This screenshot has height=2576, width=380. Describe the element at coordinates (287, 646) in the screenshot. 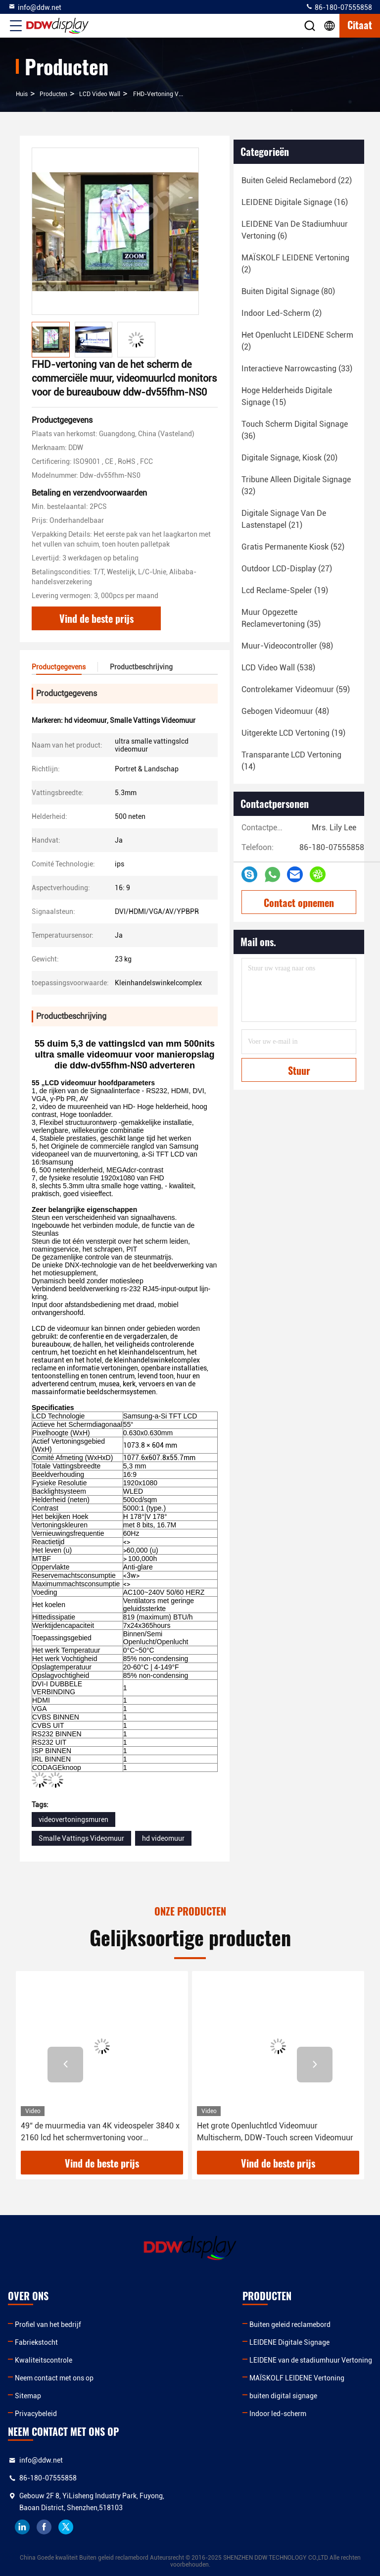

I see `(98)` at that location.